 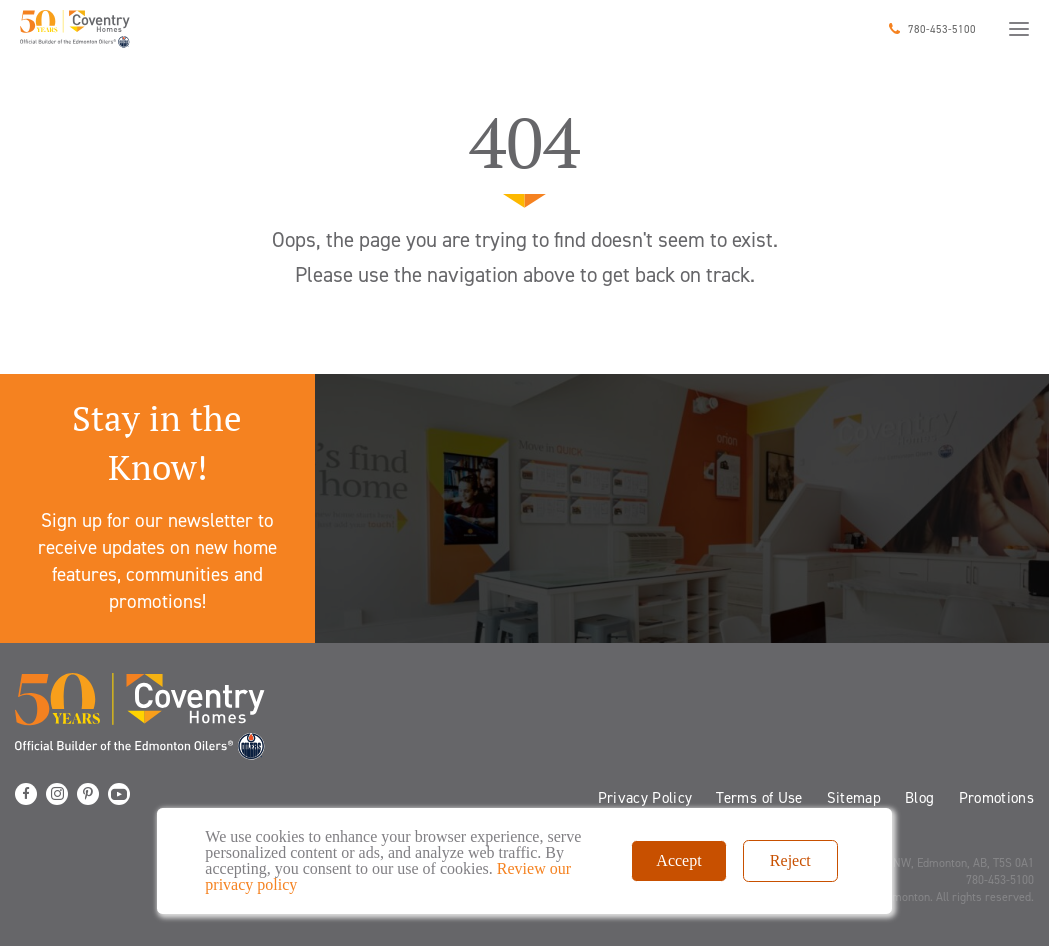 What do you see at coordinates (678, 860) in the screenshot?
I see `Accept` at bounding box center [678, 860].